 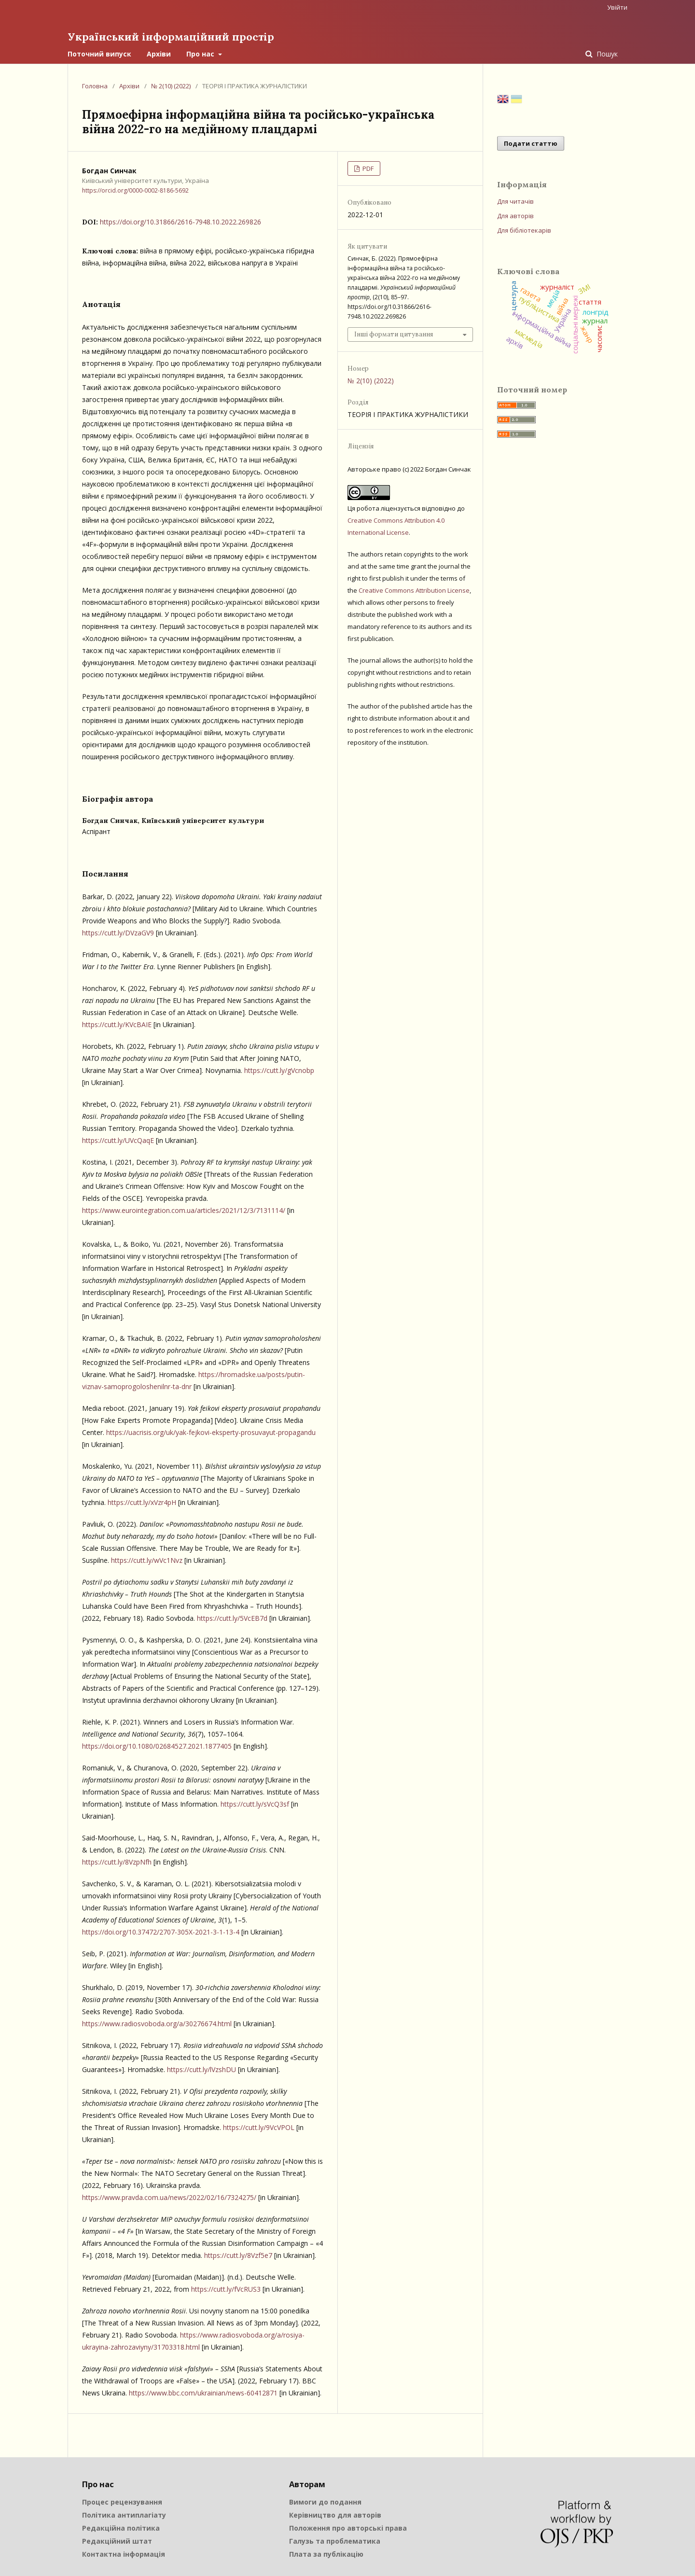 What do you see at coordinates (117, 2540) in the screenshot?
I see `Редакційний штат` at bounding box center [117, 2540].